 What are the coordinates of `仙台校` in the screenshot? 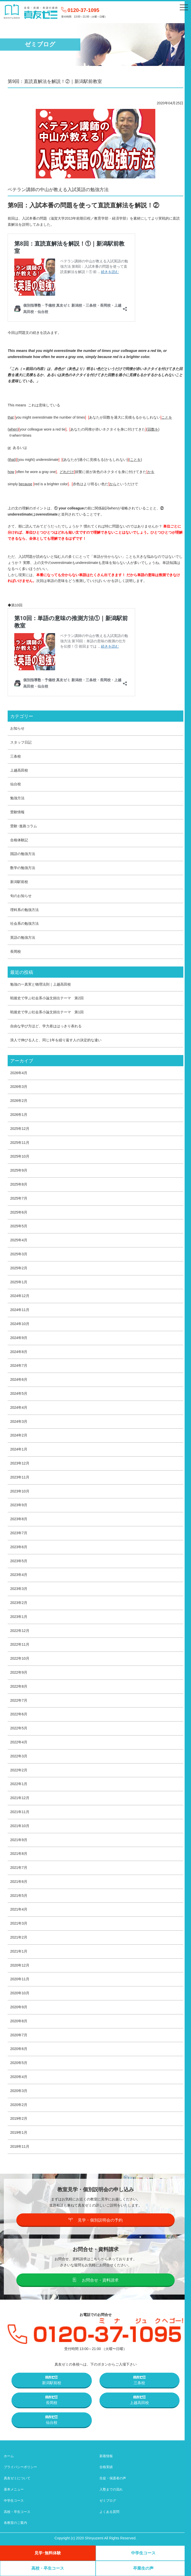 It's located at (15, 784).